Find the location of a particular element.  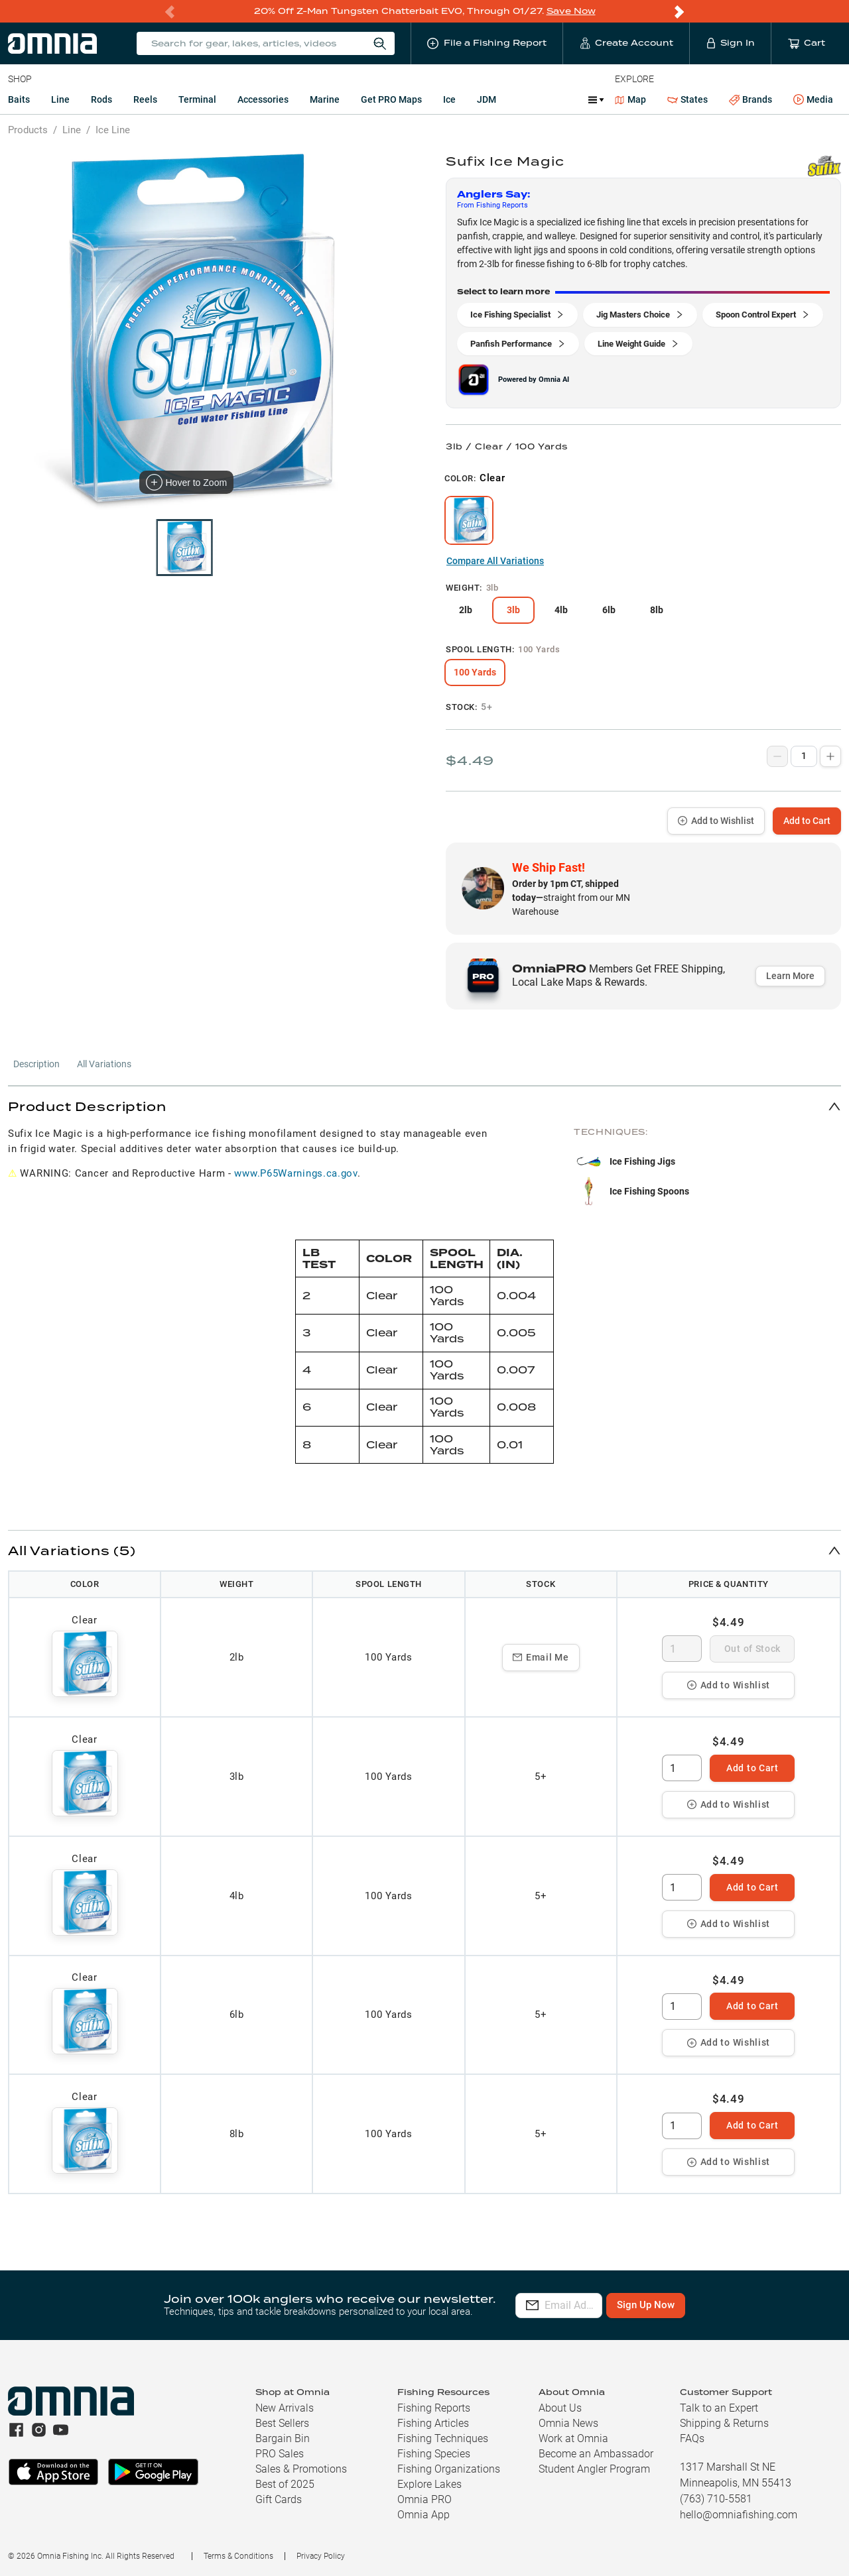

Sales & Promotions is located at coordinates (301, 2469).